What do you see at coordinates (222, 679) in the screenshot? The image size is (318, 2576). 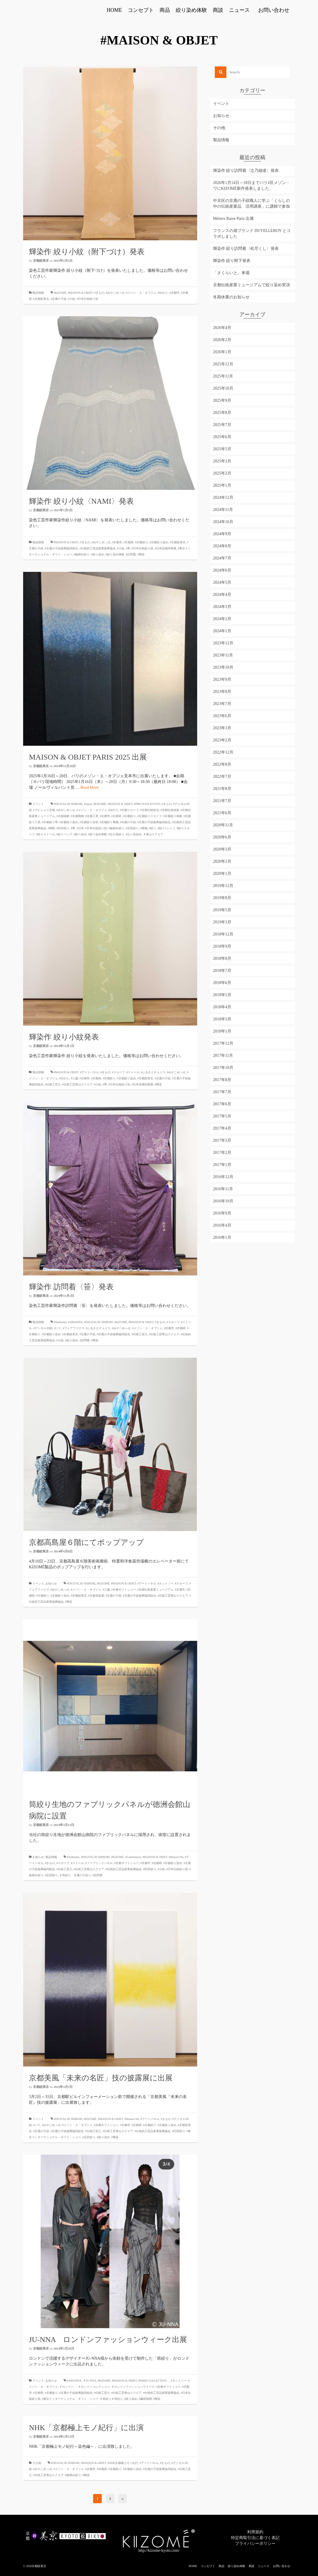 I see `2023年9月` at bounding box center [222, 679].